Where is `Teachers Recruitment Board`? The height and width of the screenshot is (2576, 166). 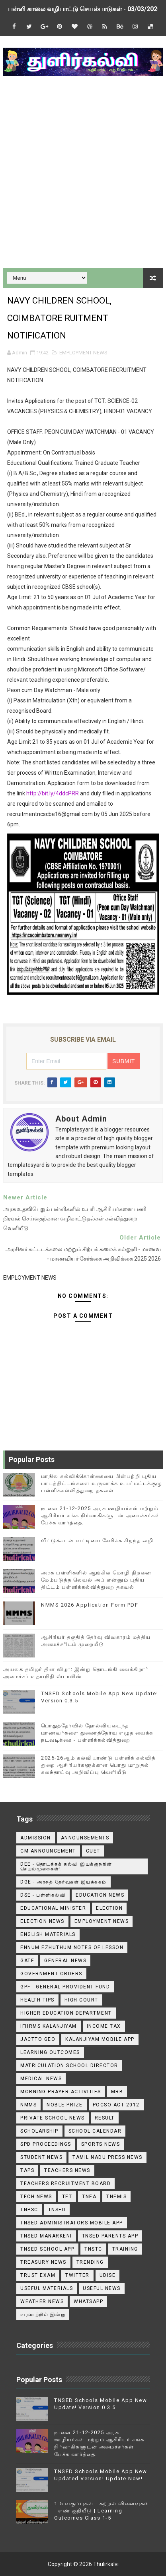 Teachers Recruitment Board is located at coordinates (65, 2183).